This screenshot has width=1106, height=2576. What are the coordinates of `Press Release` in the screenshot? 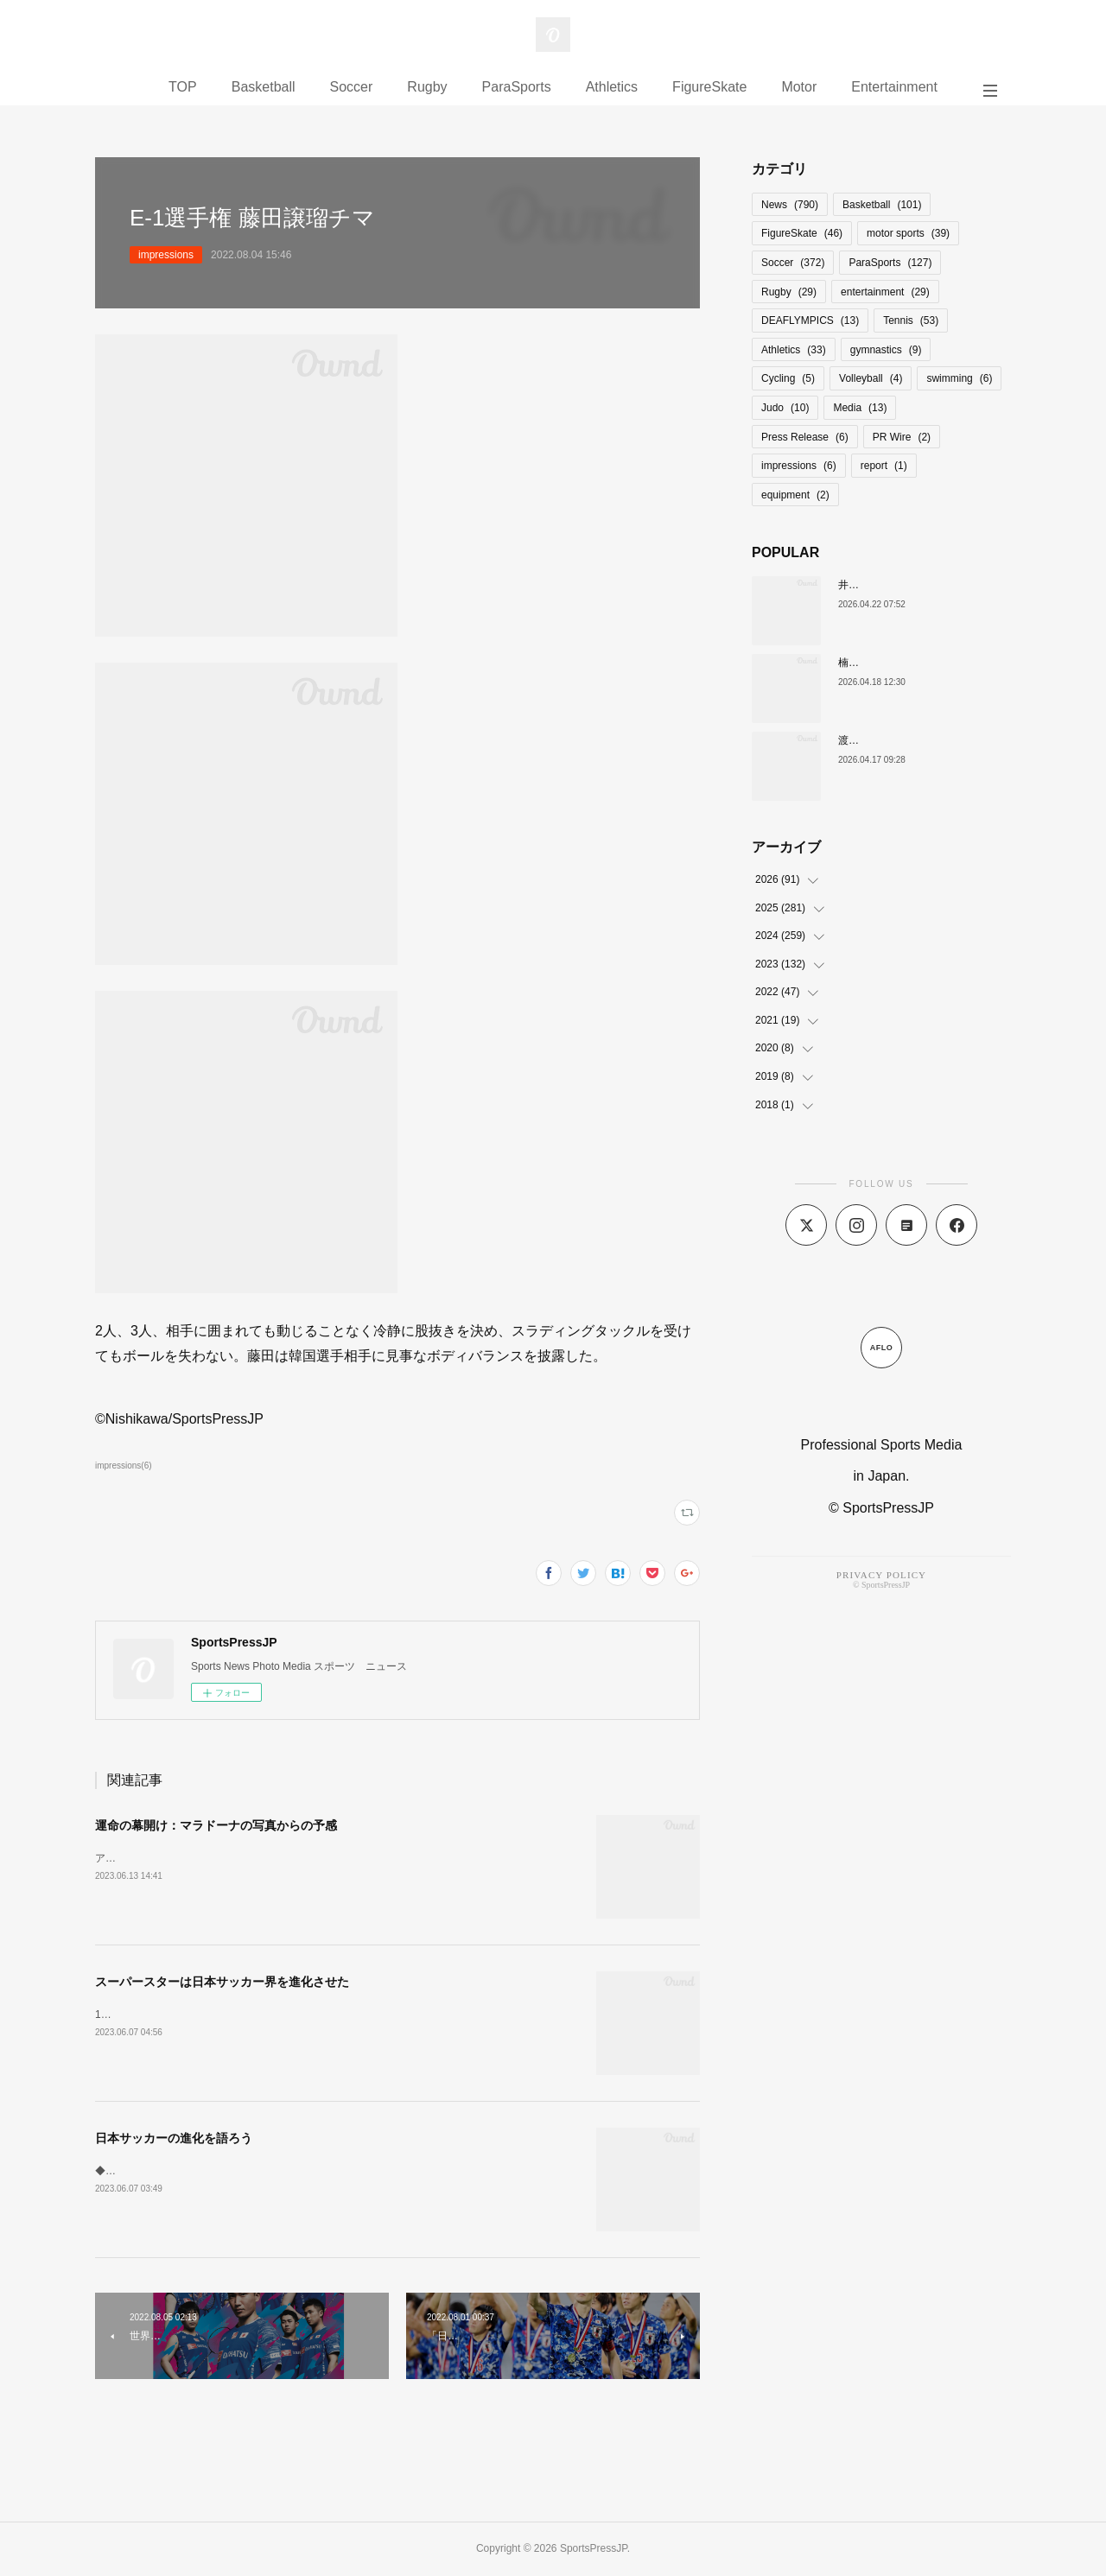 It's located at (805, 437).